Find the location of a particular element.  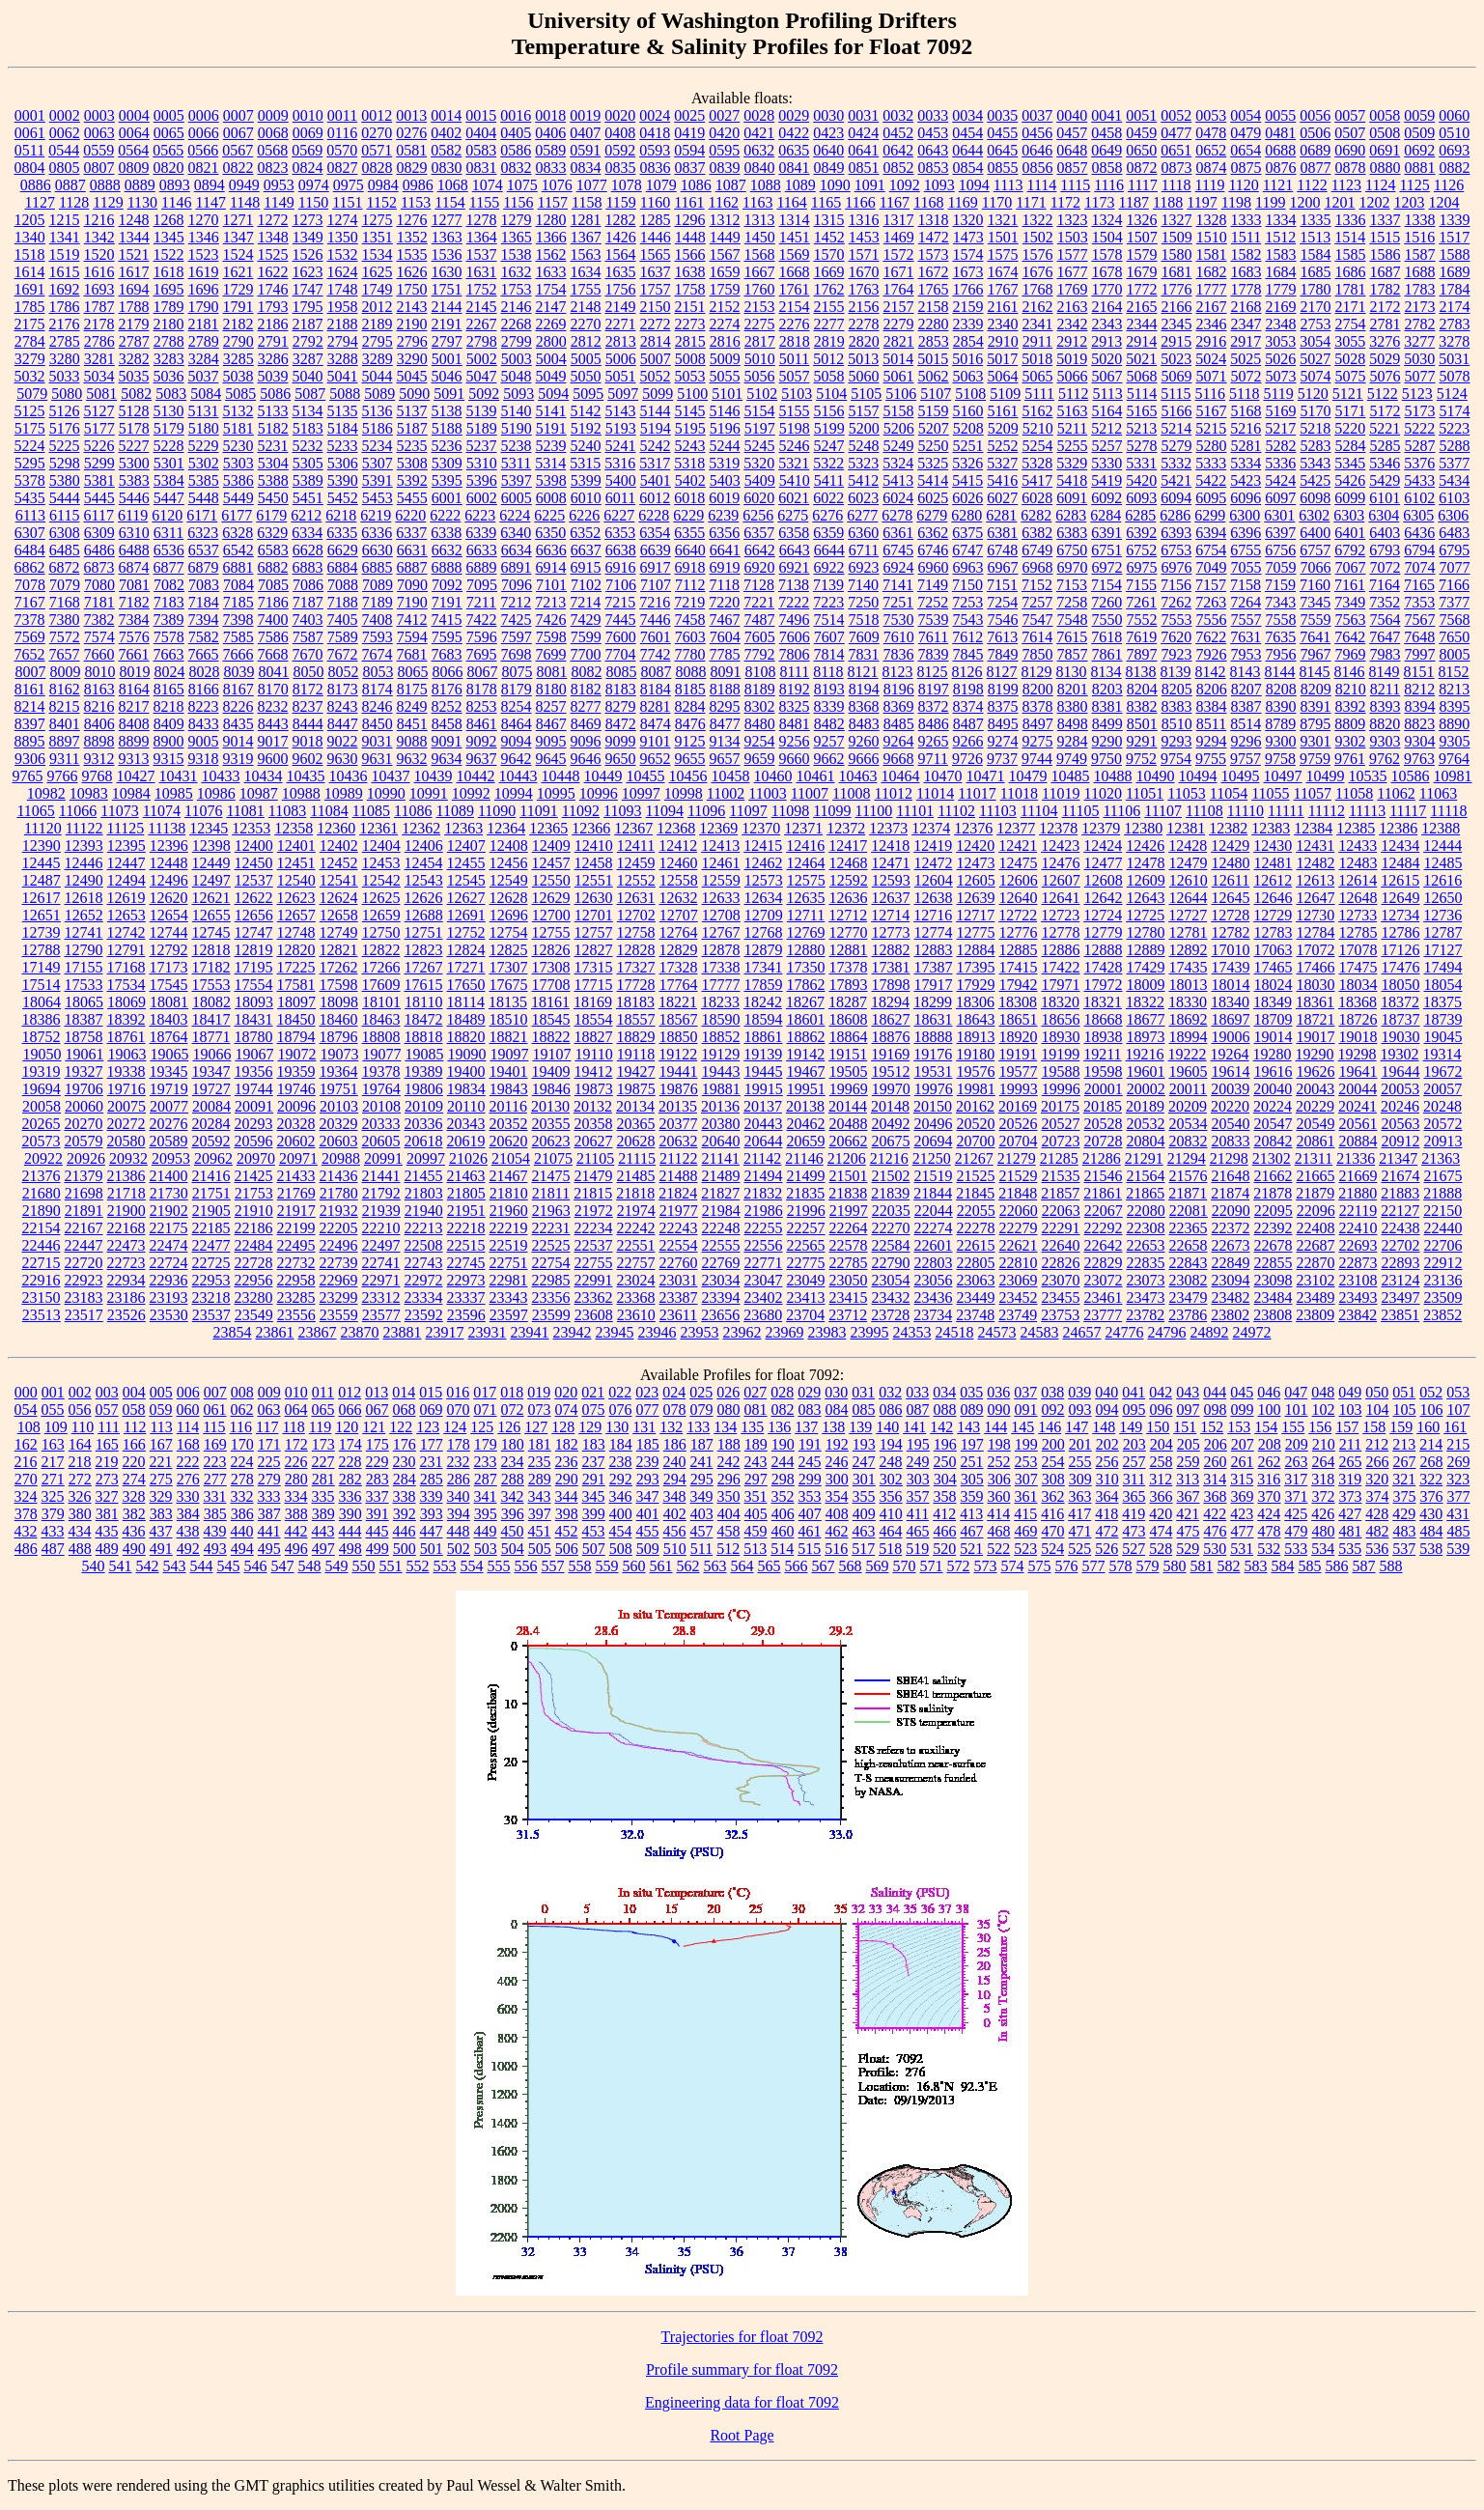

7343 is located at coordinates (1280, 602).